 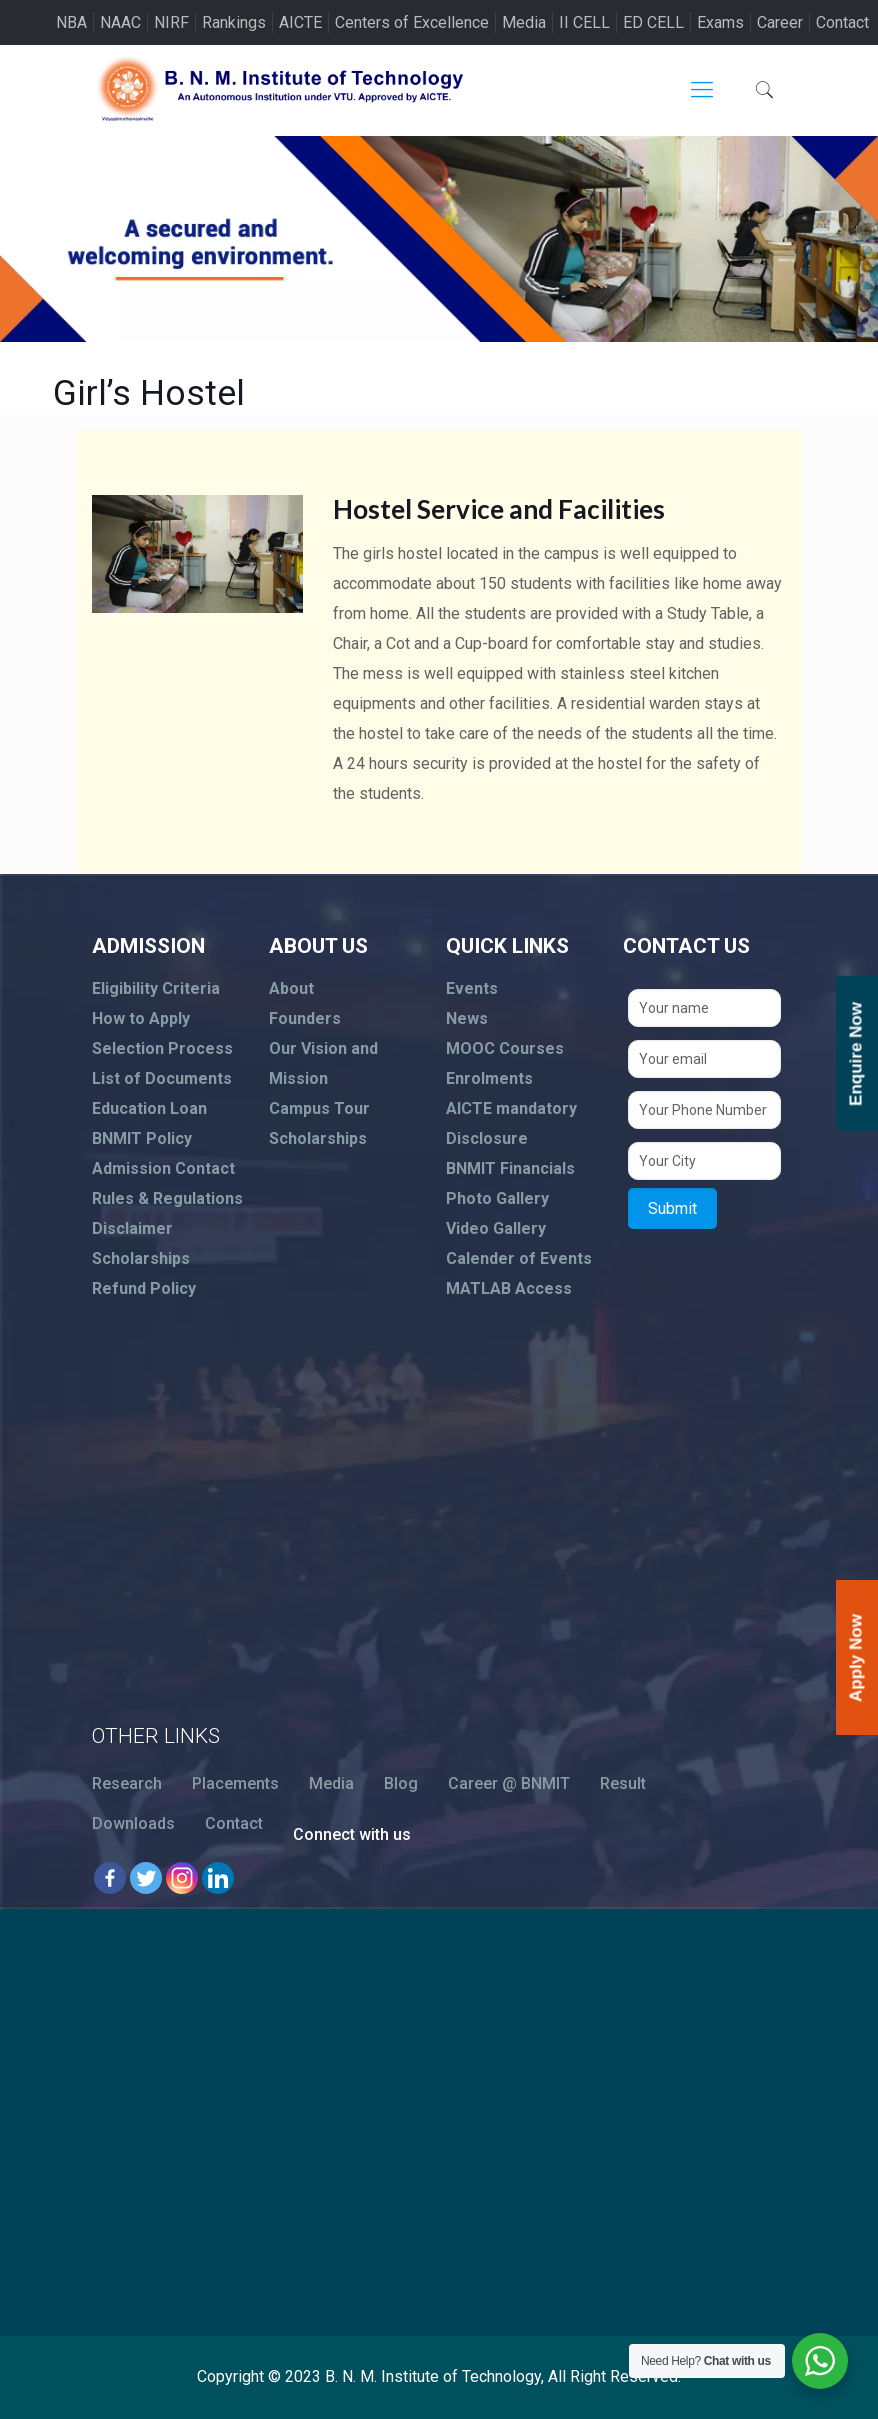 I want to click on NBA, so click(x=71, y=22).